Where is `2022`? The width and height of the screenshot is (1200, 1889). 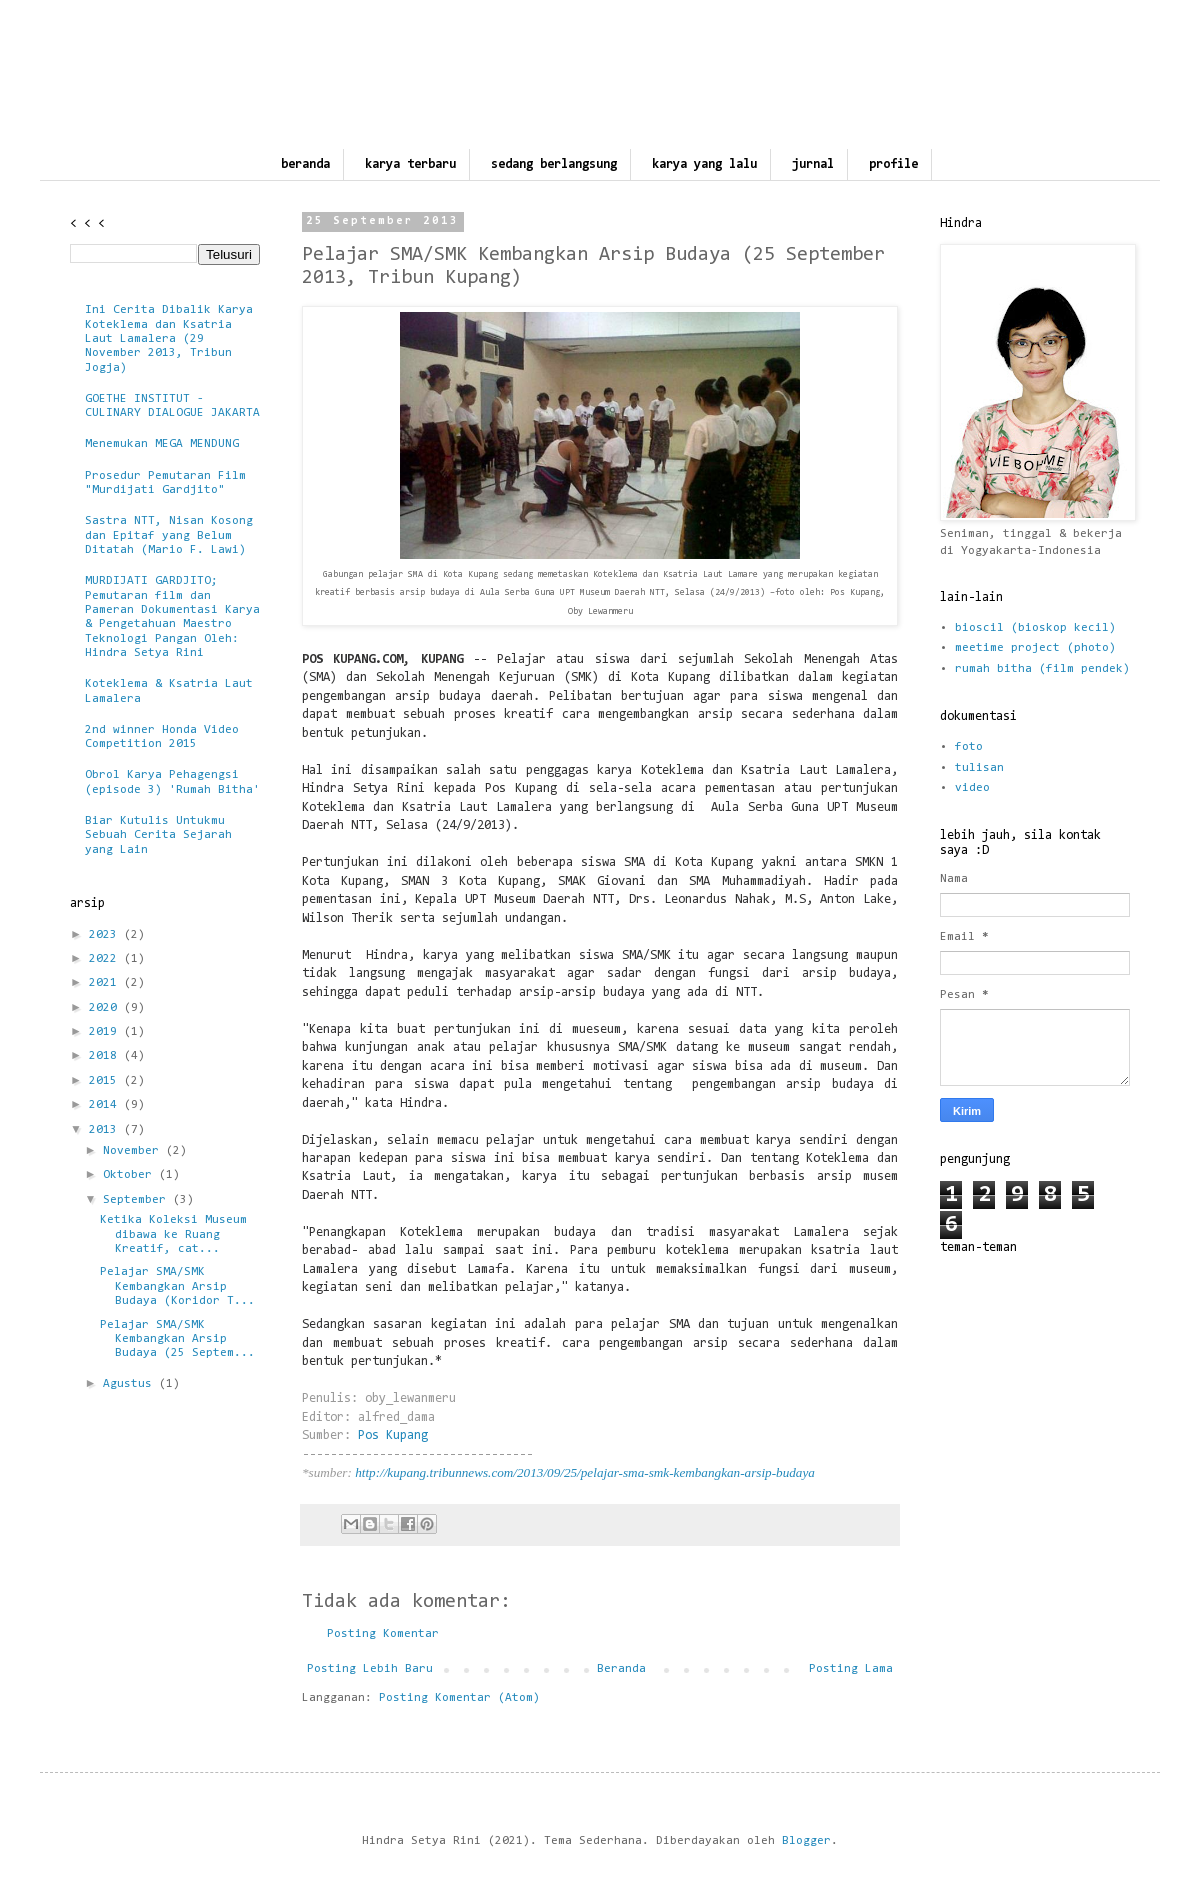
2022 is located at coordinates (106, 959).